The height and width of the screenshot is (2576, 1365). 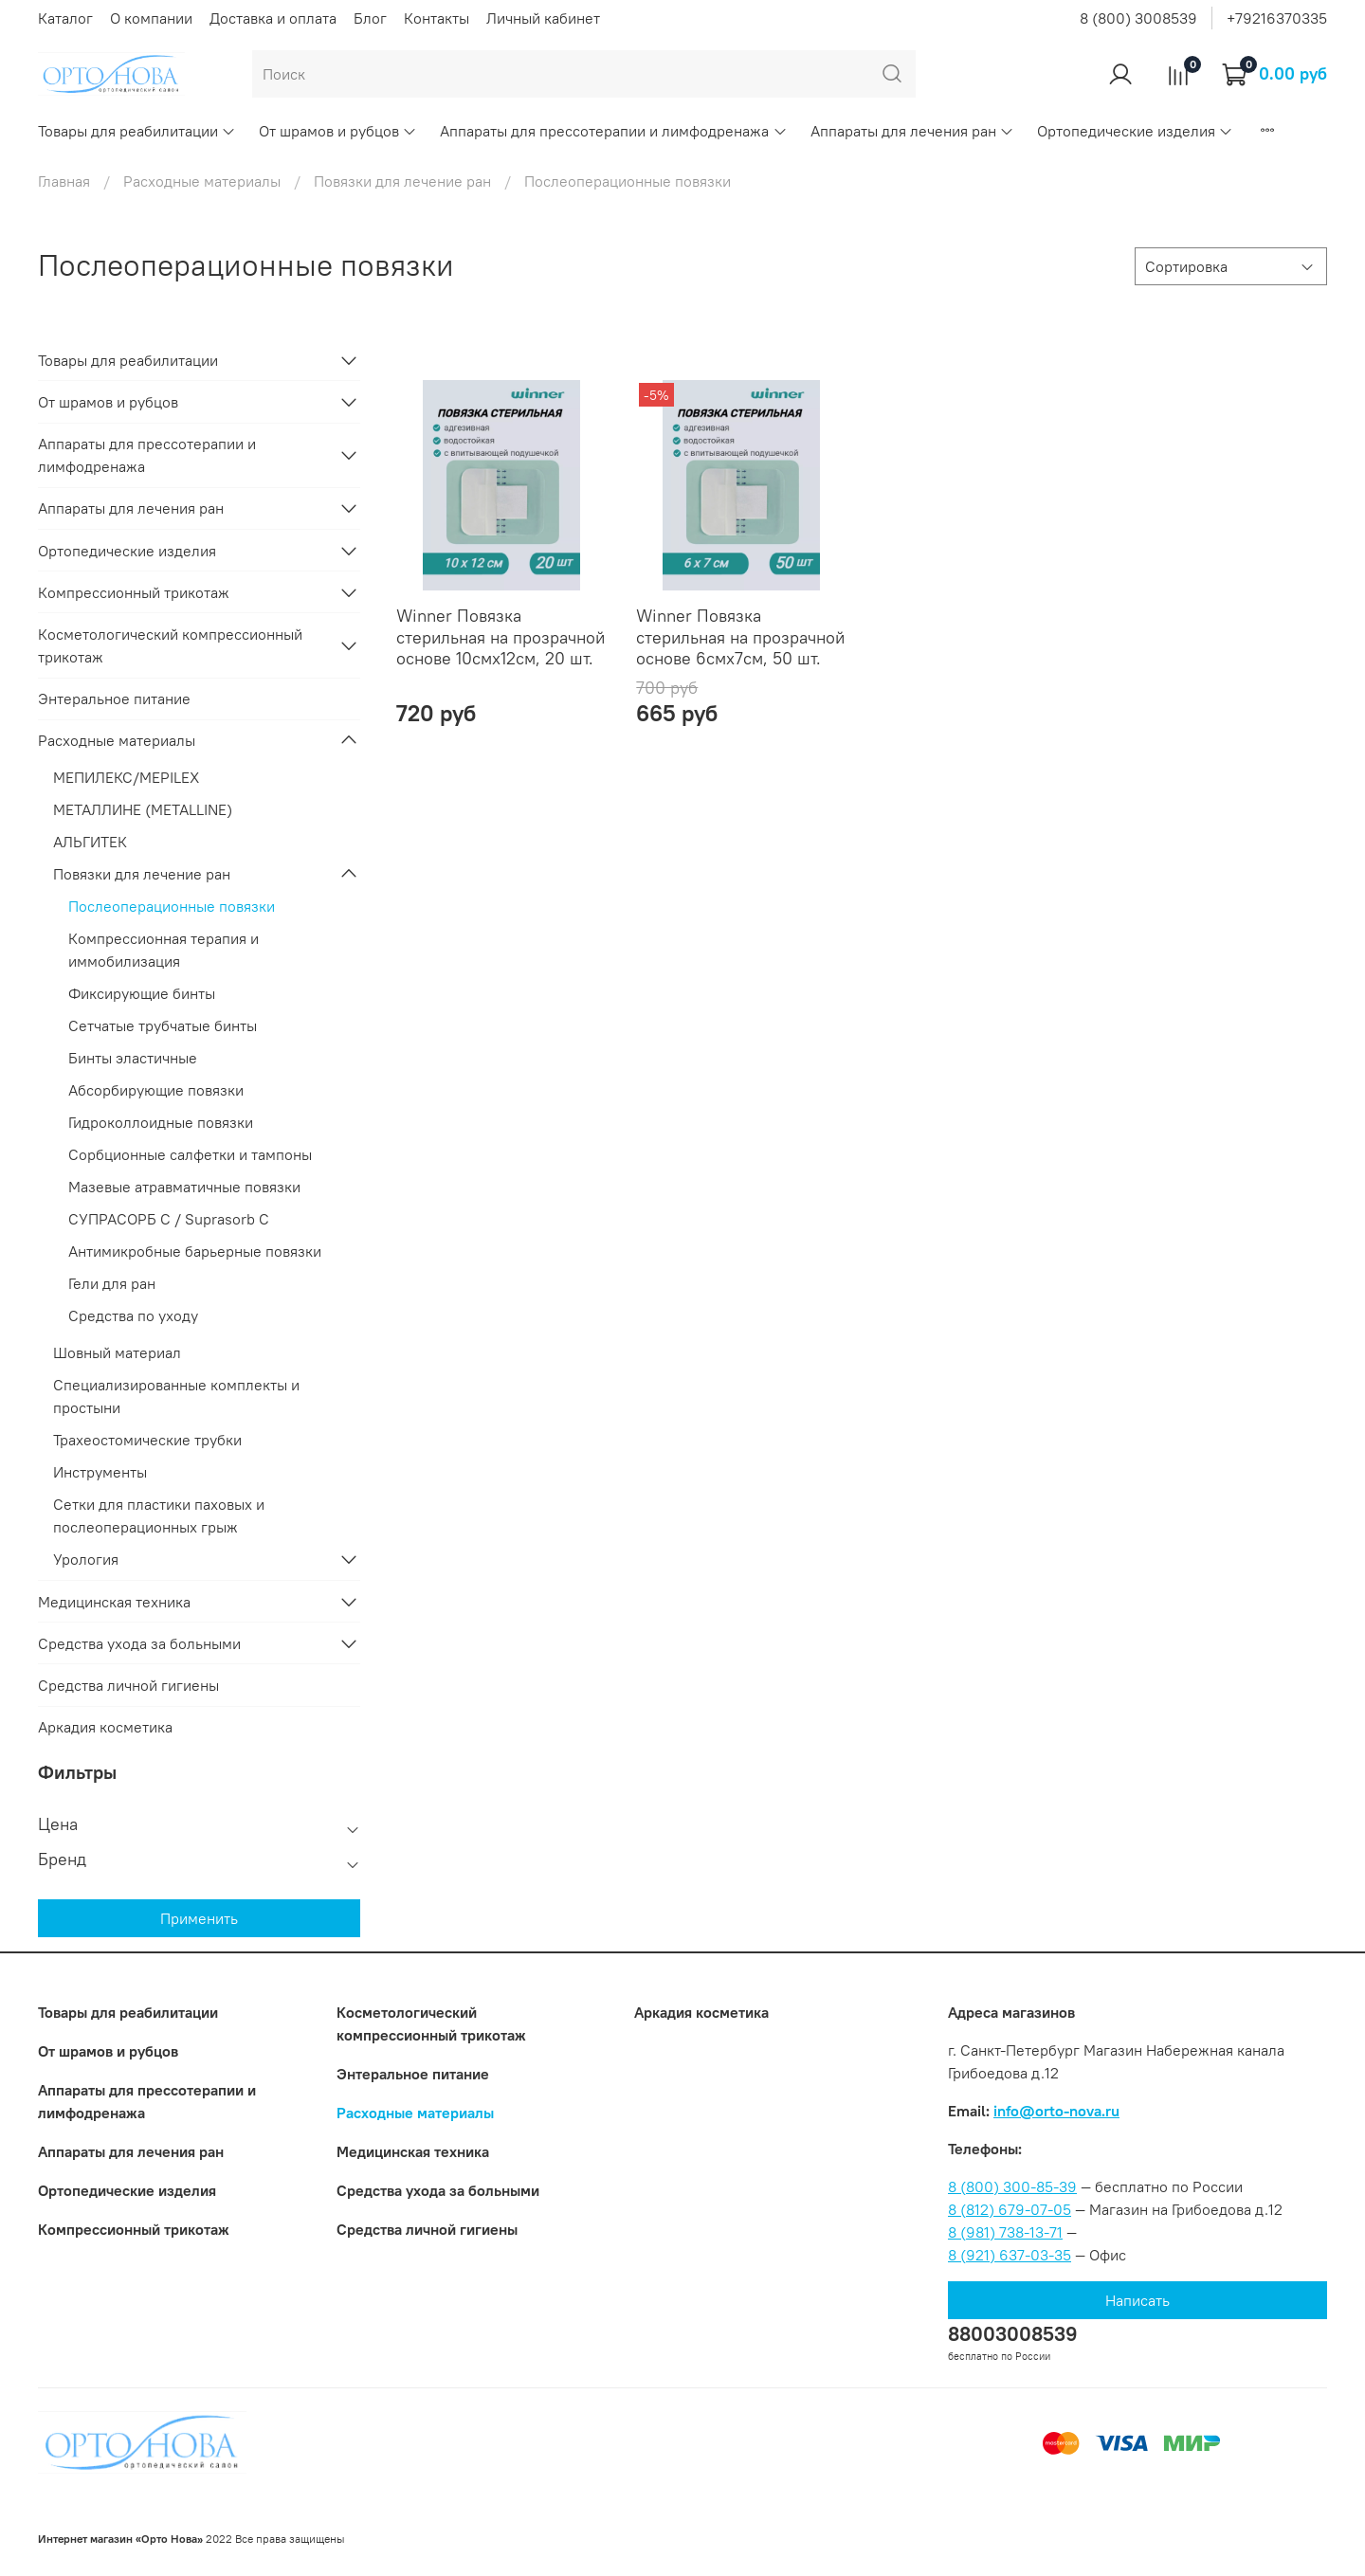 I want to click on Гидроколлоидные повязки, so click(x=160, y=1122).